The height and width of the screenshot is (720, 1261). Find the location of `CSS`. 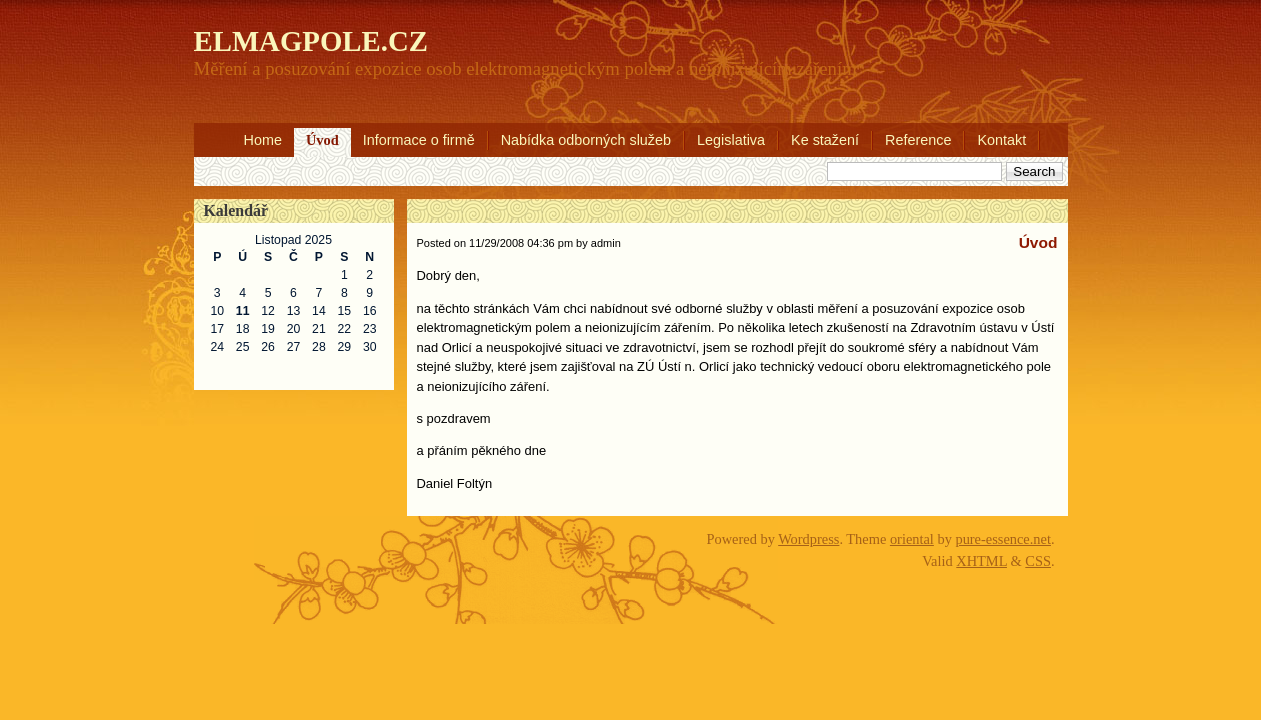

CSS is located at coordinates (1038, 561).